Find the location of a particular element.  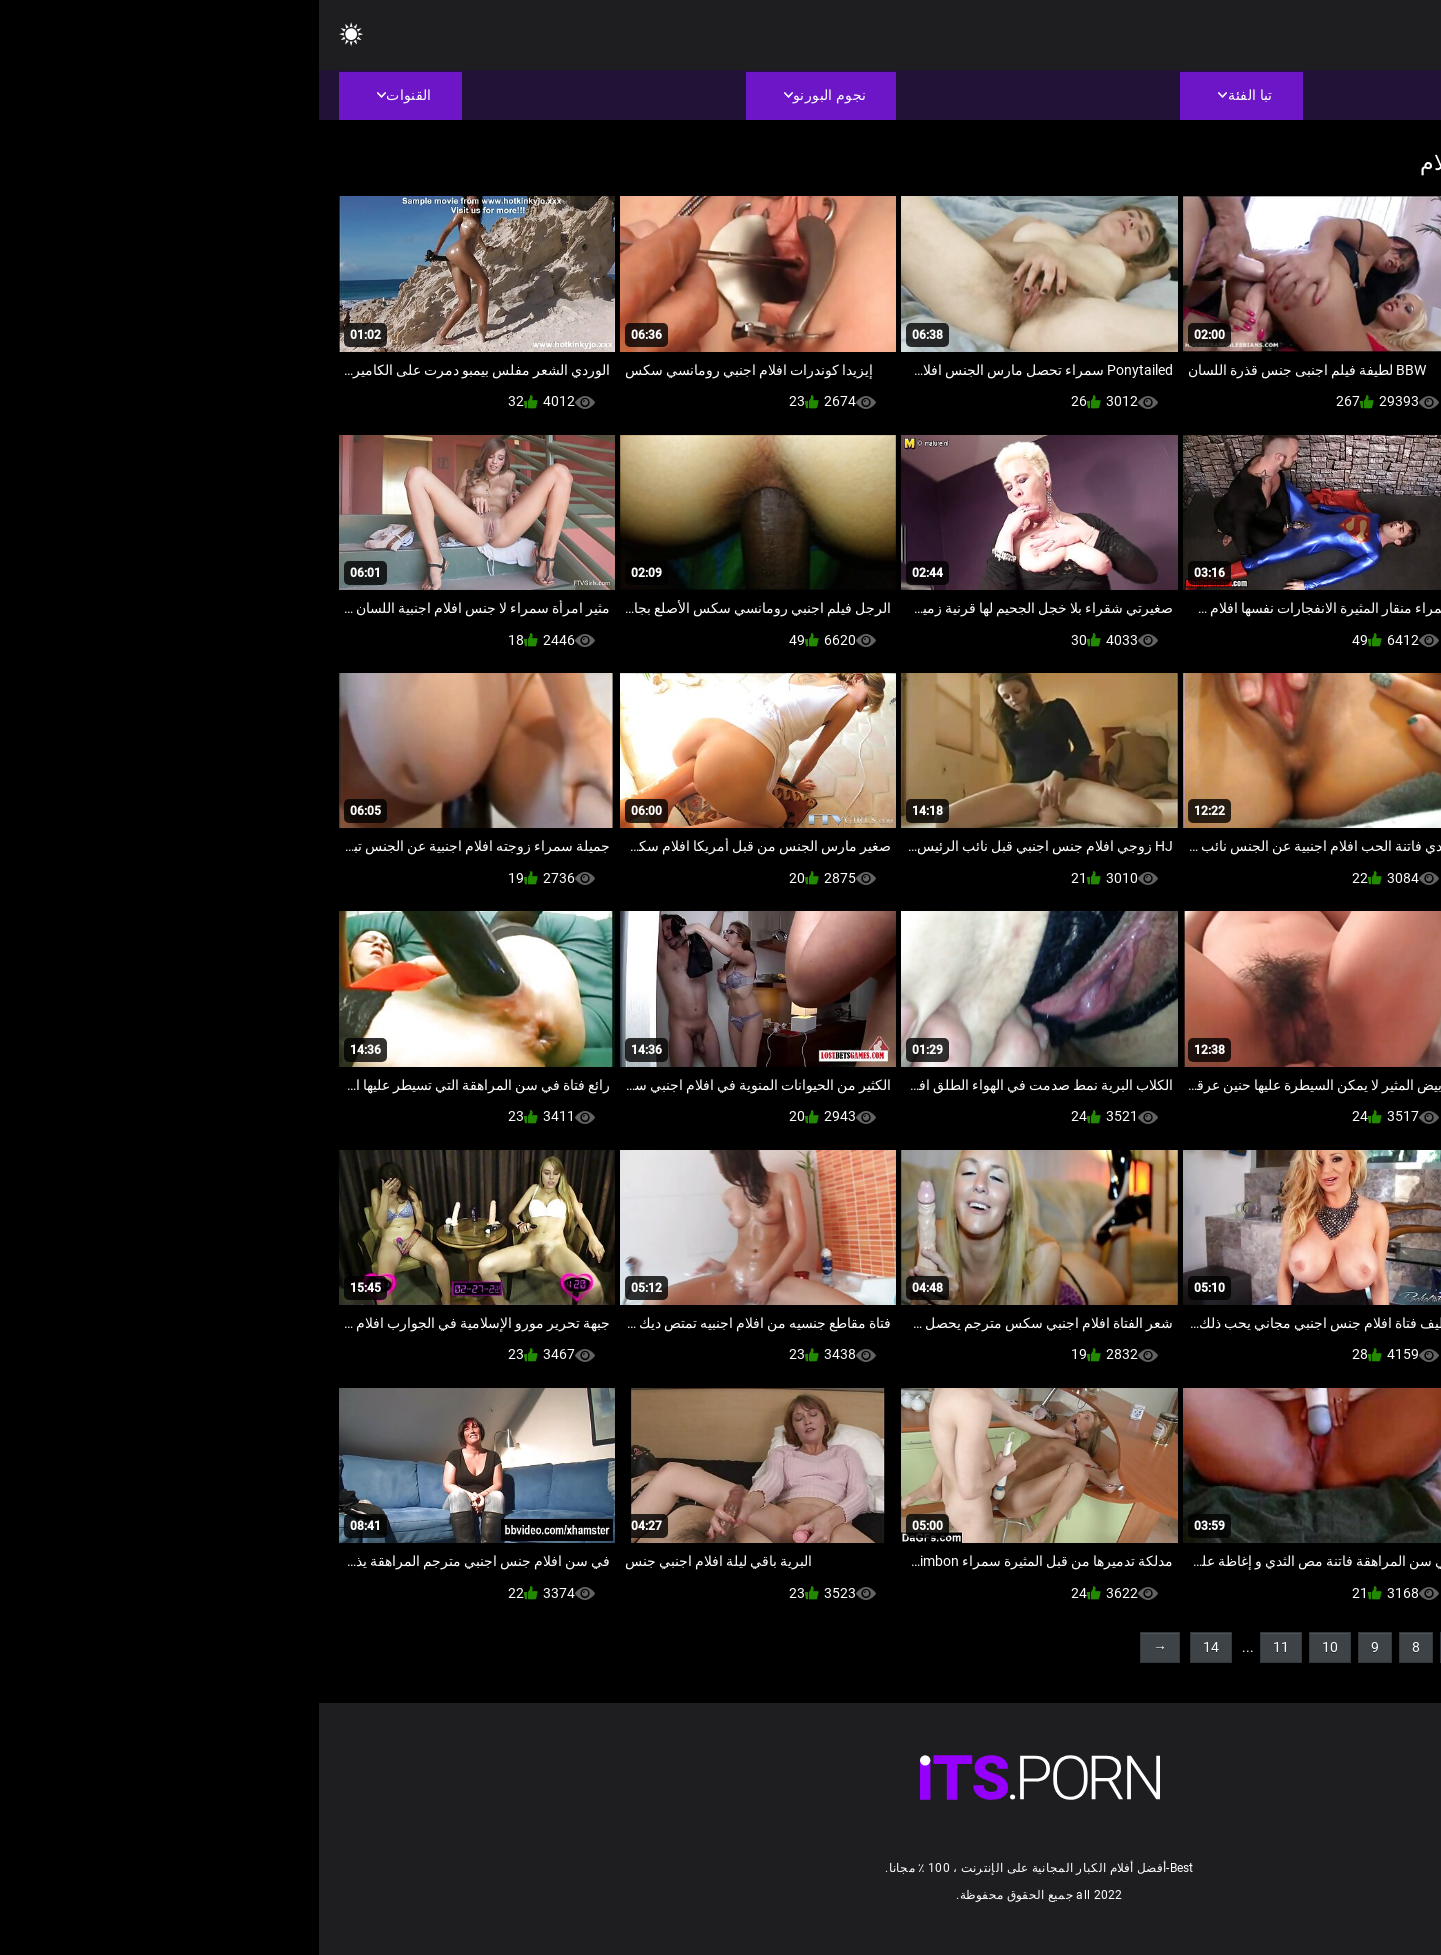

10 is located at coordinates (1011, 1647).